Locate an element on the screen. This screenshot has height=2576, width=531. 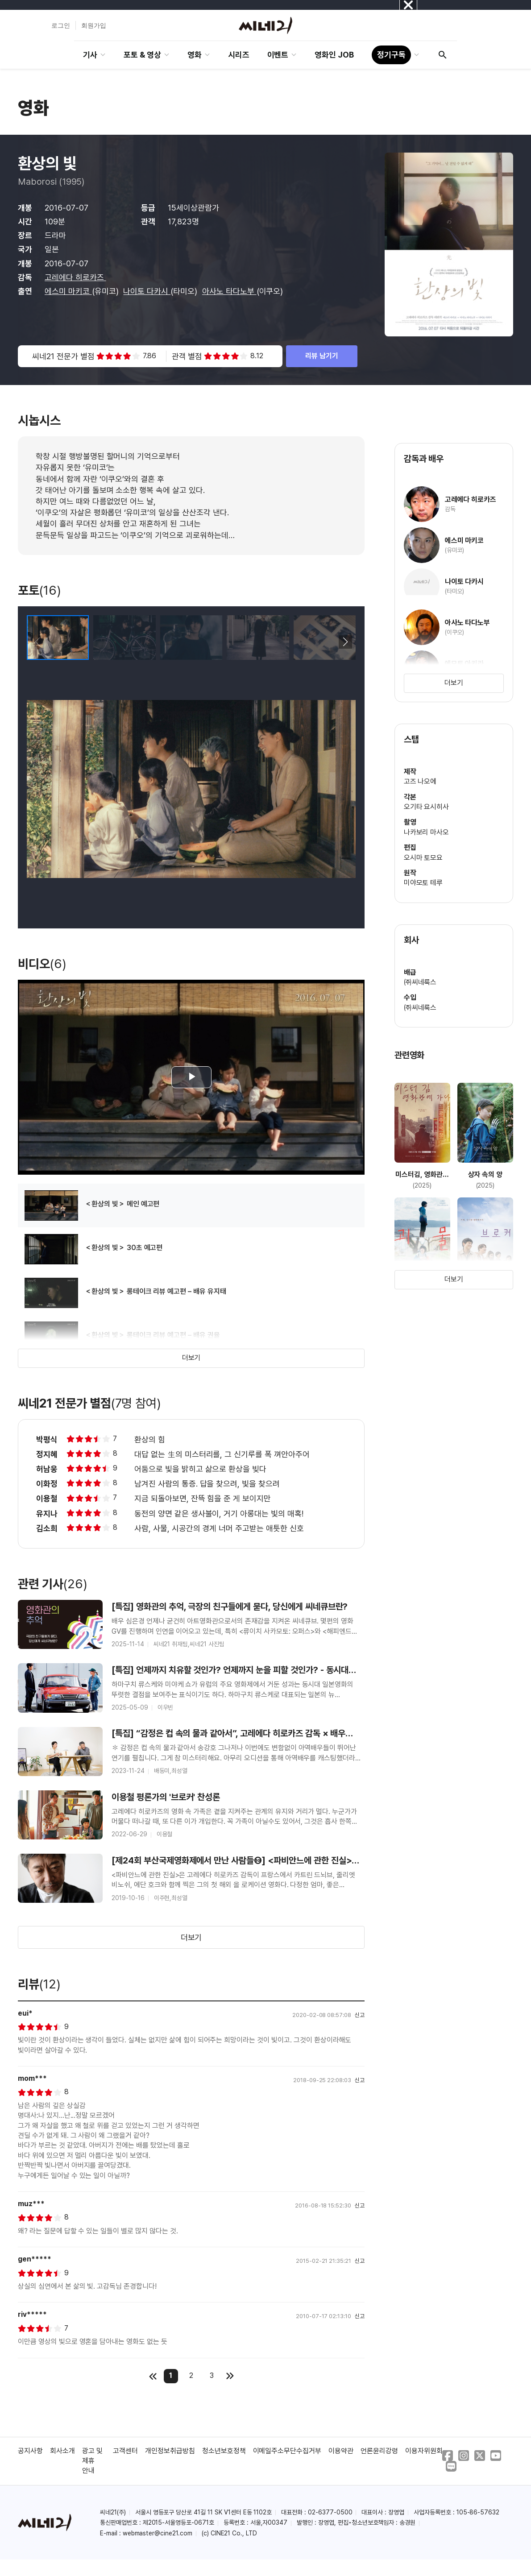
나카보리 마사오 is located at coordinates (426, 832).